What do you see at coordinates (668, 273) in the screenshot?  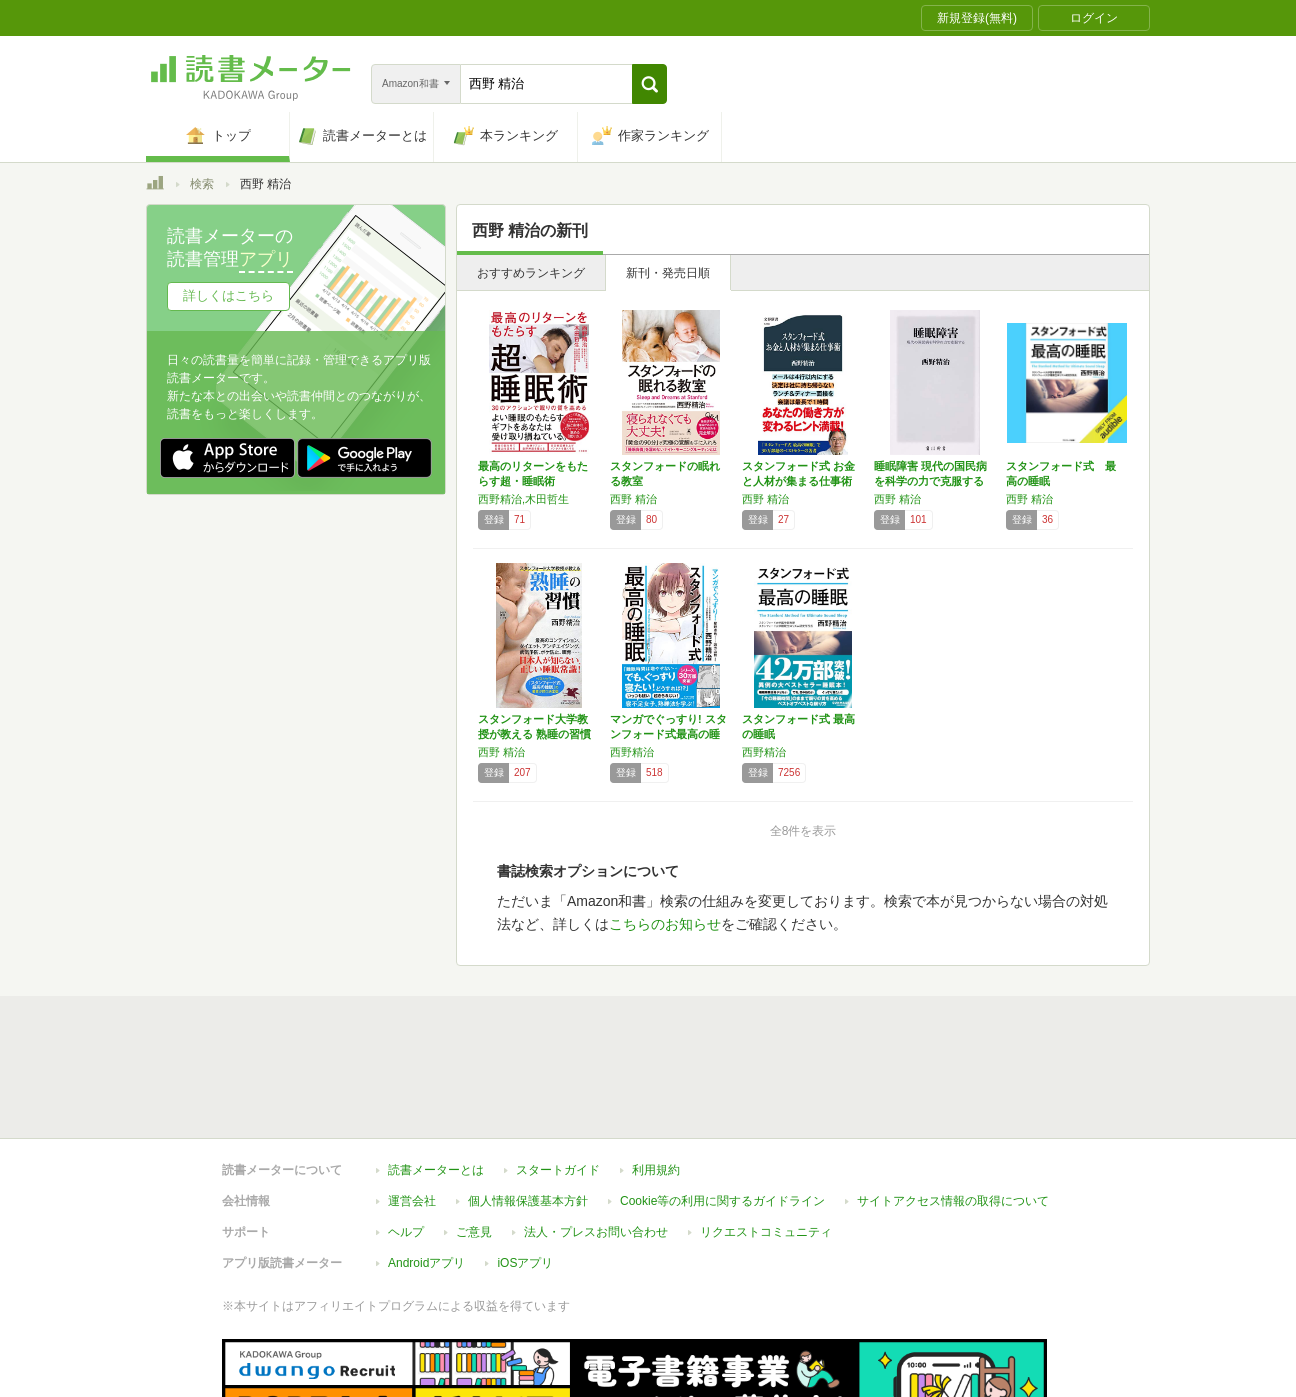 I see `新刊・発売日順` at bounding box center [668, 273].